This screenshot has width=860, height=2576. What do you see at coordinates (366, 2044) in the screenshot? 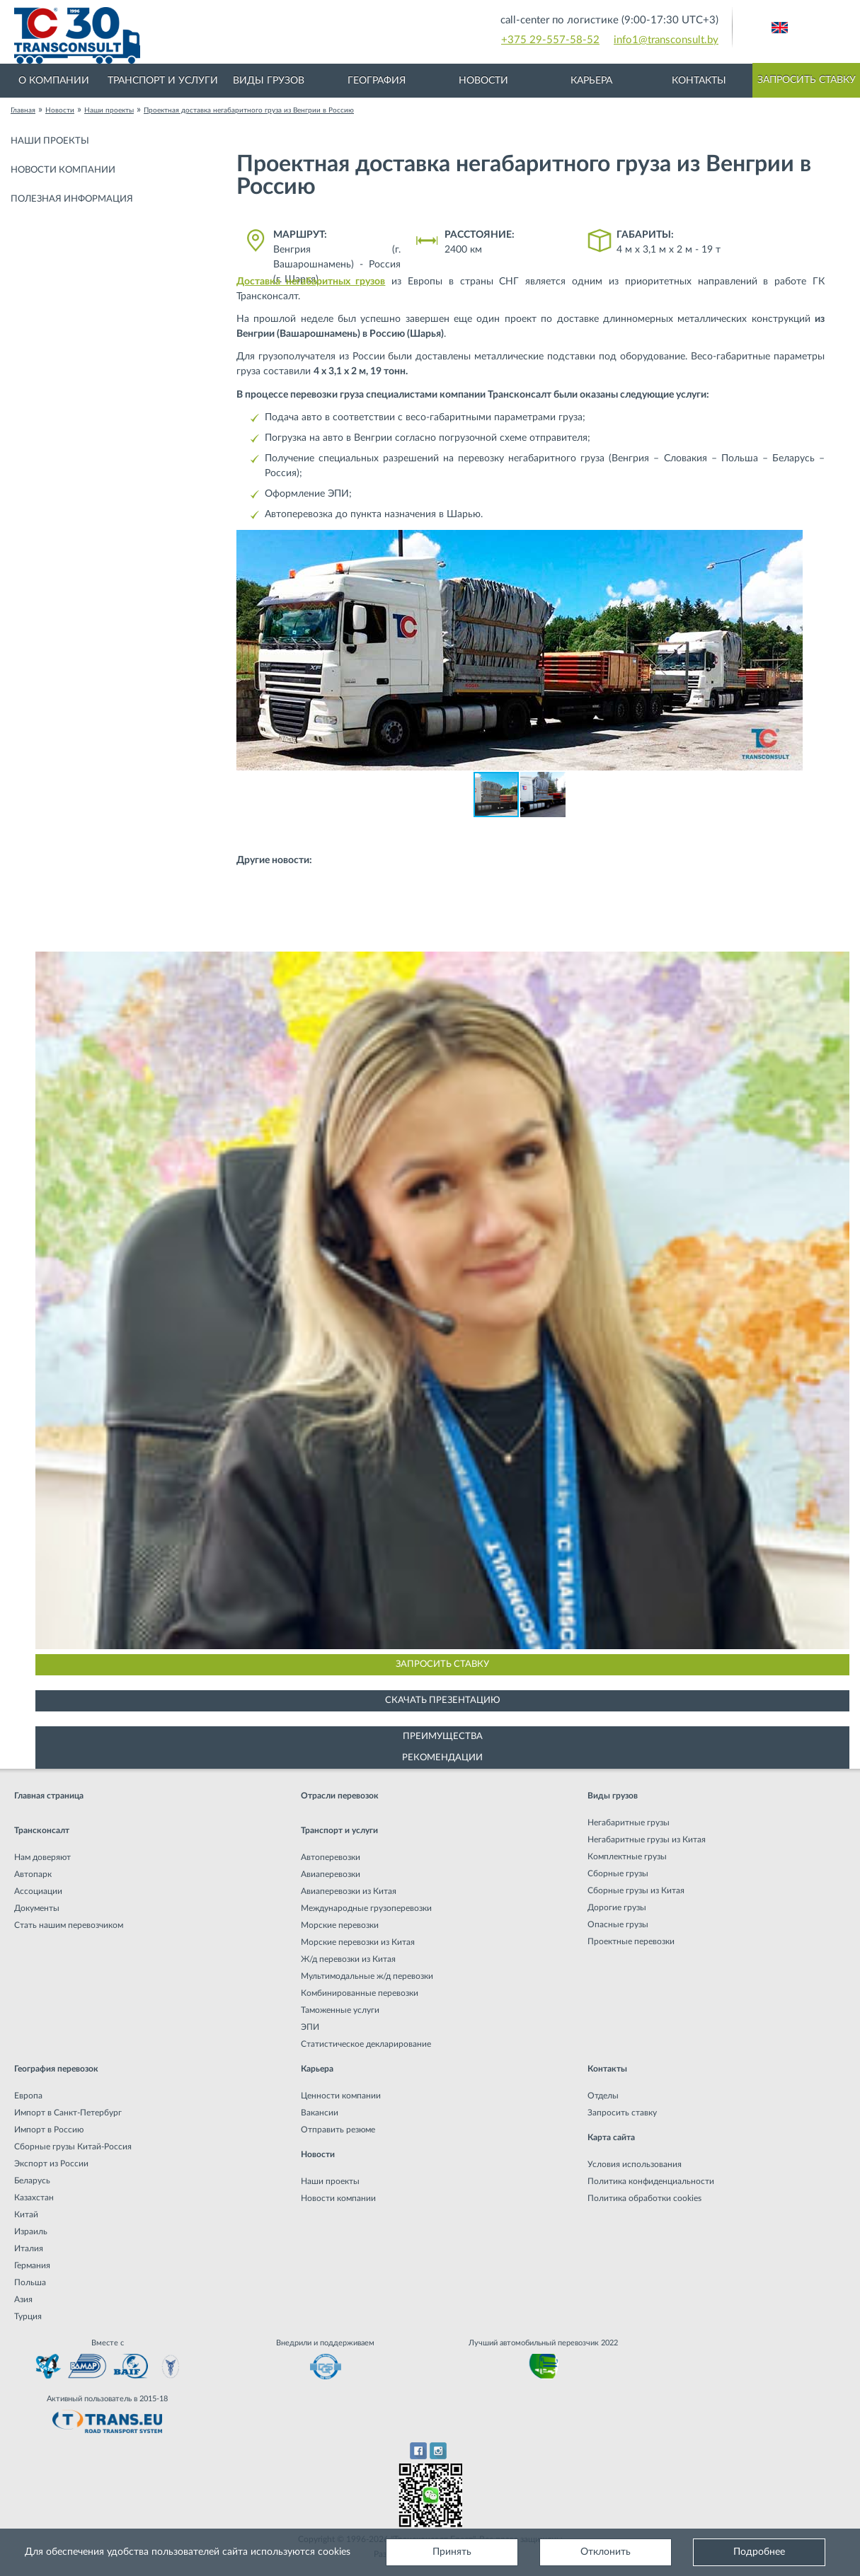
I see `Статистическое декларирование` at bounding box center [366, 2044].